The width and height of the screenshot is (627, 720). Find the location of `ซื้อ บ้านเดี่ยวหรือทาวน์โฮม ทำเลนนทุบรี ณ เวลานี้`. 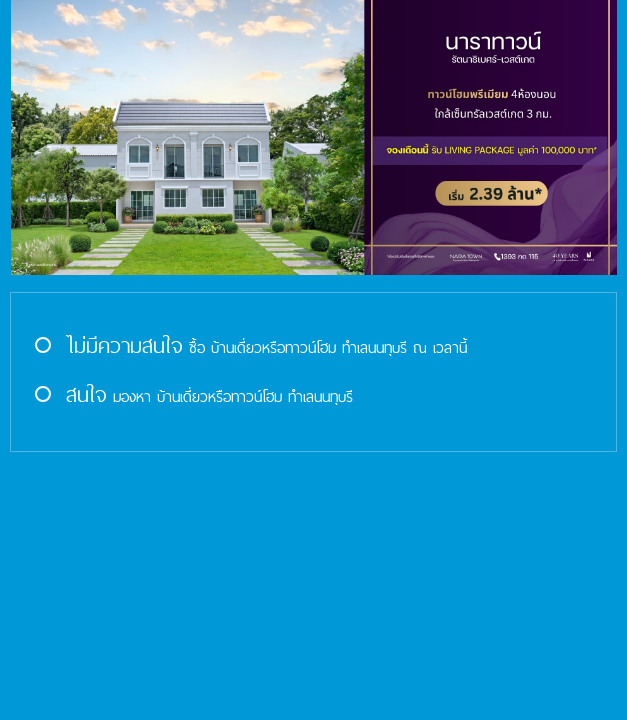

ซื้อ บ้านเดี่ยวหรือทาวน์โฮม ทำเลนนทุบรี ณ เวลานี้ is located at coordinates (249, 347).